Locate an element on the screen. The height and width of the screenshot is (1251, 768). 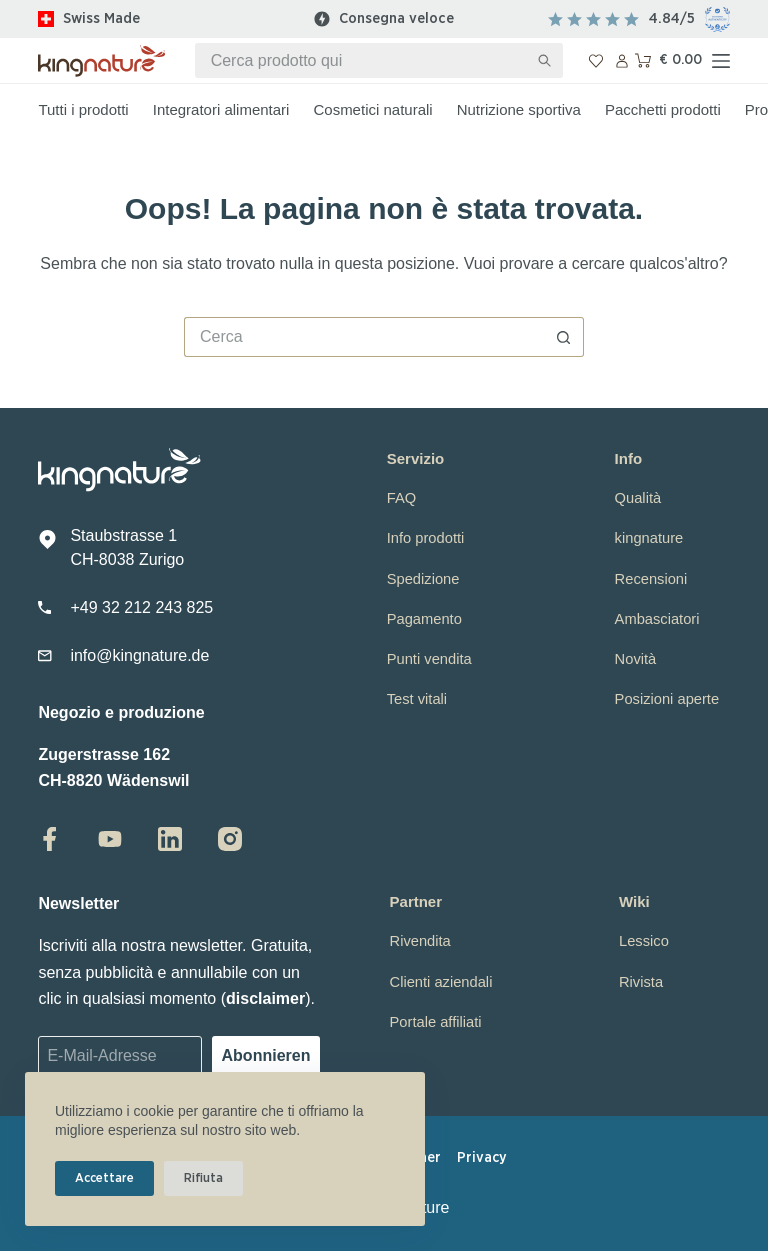
[Accedi] is located at coordinates (622, 61).